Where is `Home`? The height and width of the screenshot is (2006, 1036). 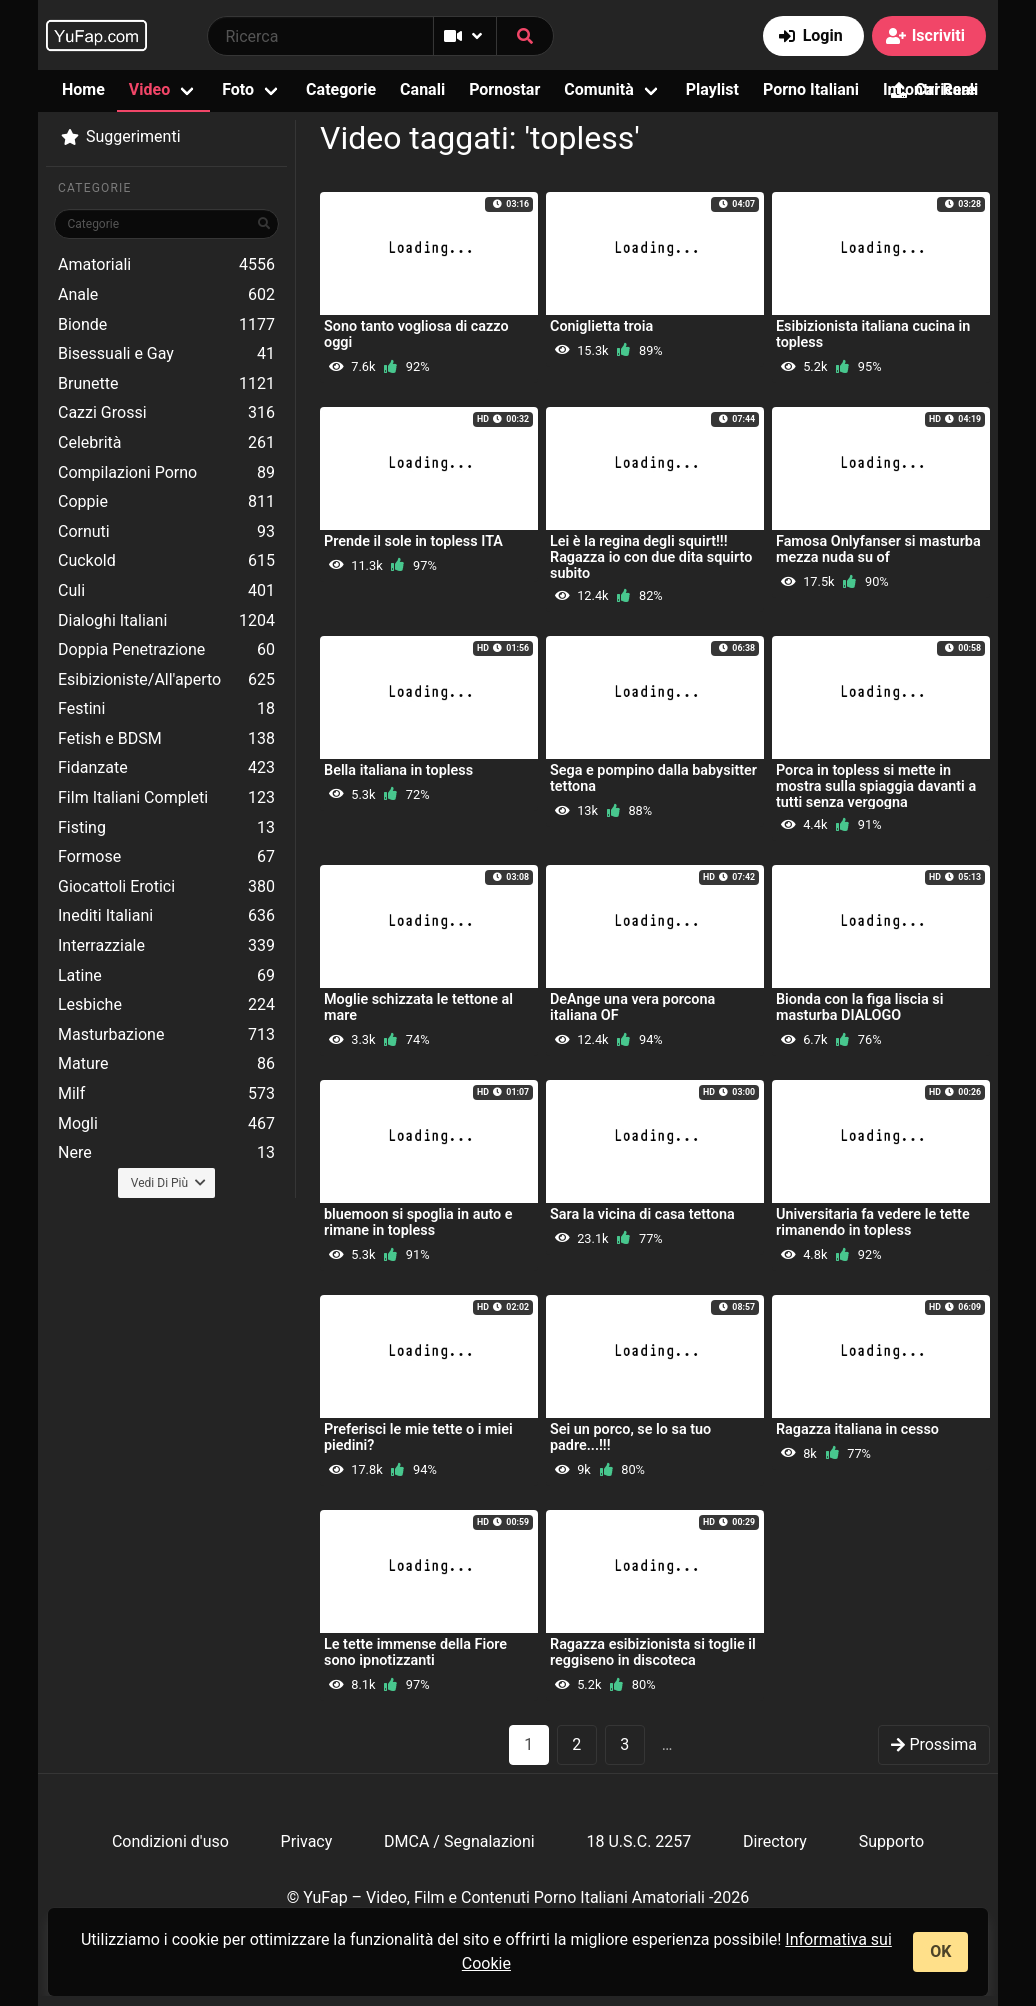
Home is located at coordinates (83, 89).